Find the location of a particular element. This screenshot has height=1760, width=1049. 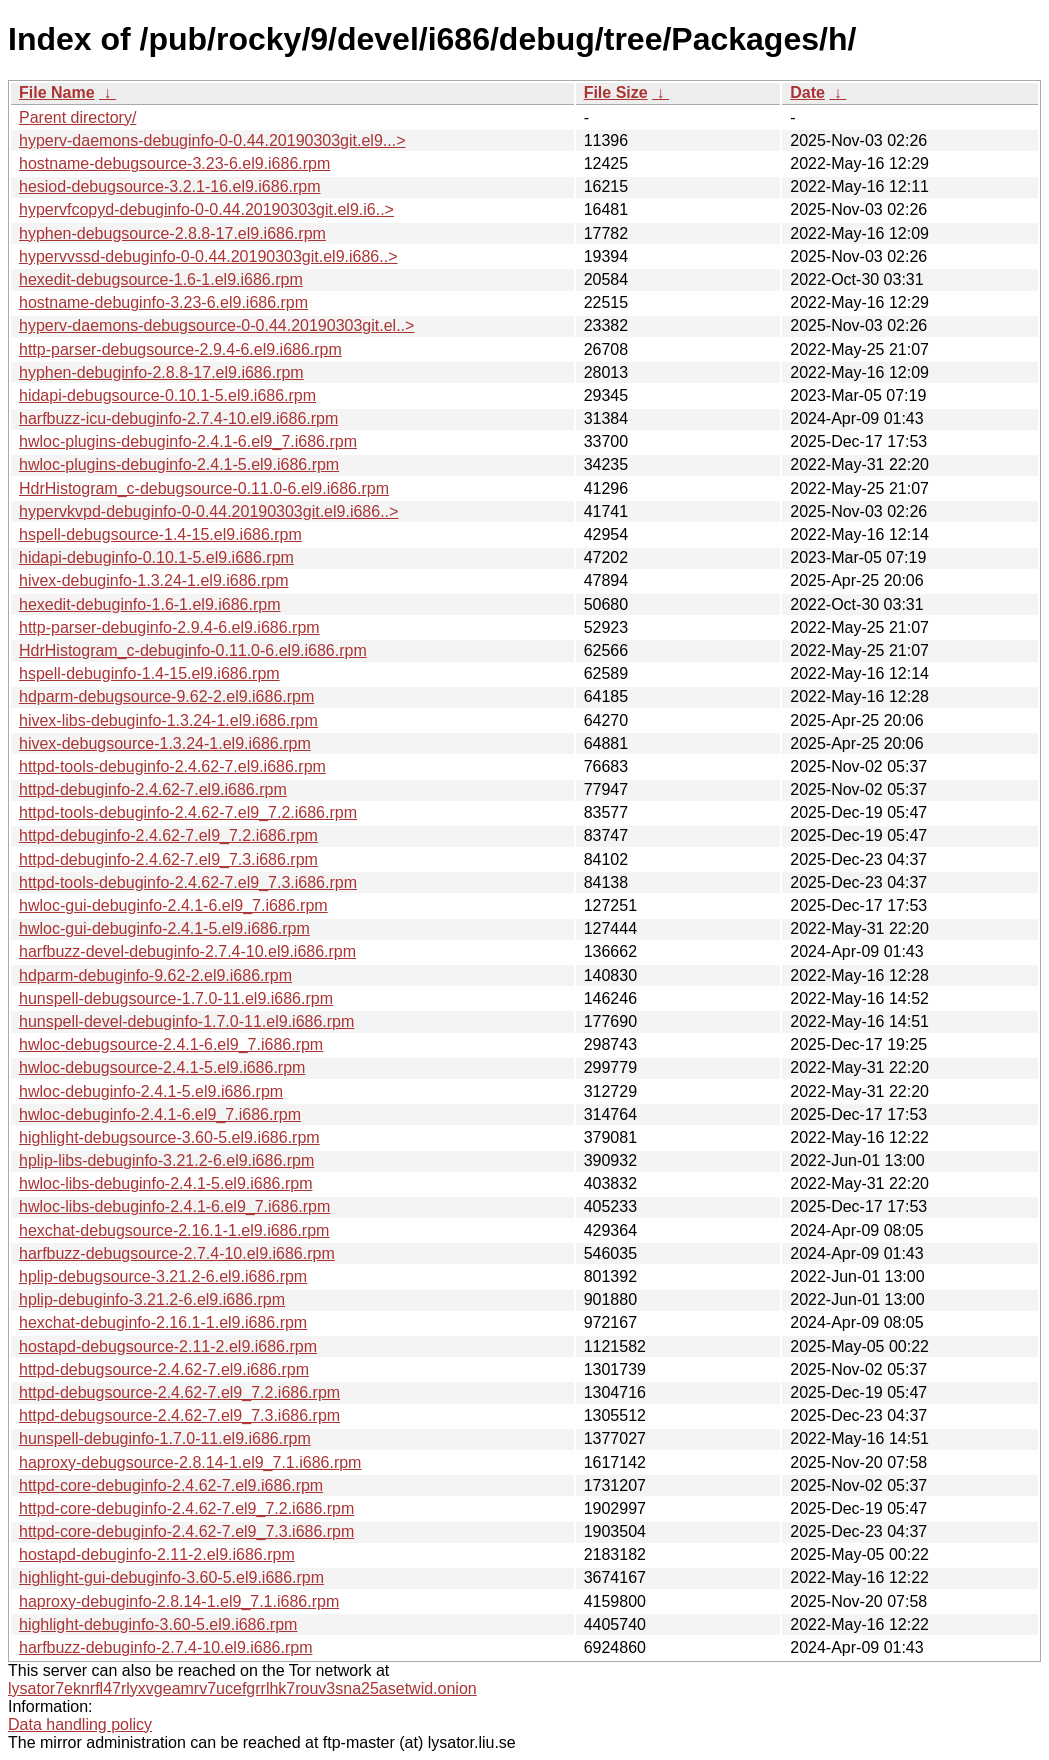

httpd-debuginfo-2.4.62-7.el9_7.3.i686.rpm is located at coordinates (168, 859).